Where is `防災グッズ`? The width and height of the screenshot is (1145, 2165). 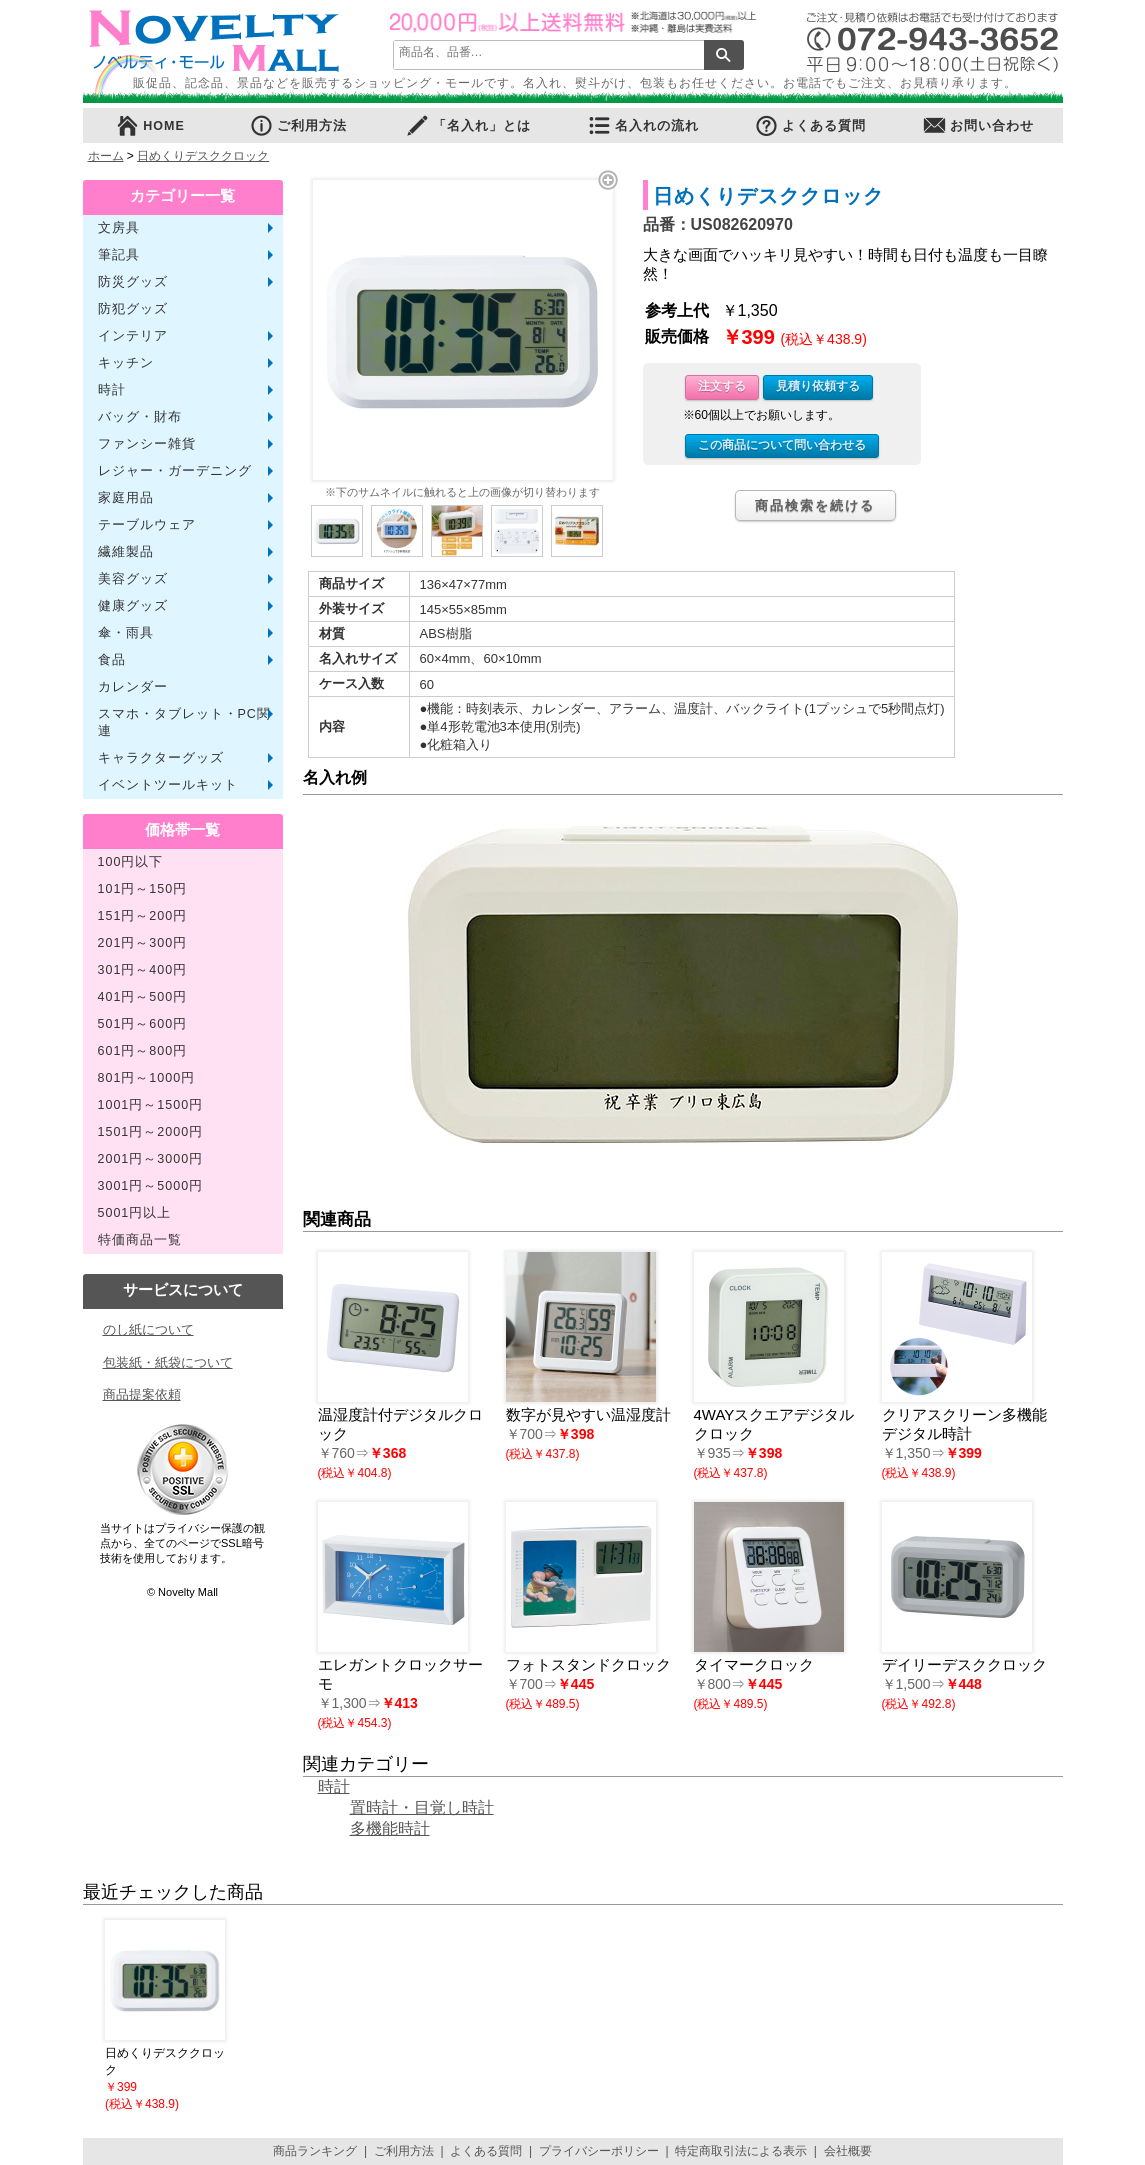 防災グッズ is located at coordinates (133, 282).